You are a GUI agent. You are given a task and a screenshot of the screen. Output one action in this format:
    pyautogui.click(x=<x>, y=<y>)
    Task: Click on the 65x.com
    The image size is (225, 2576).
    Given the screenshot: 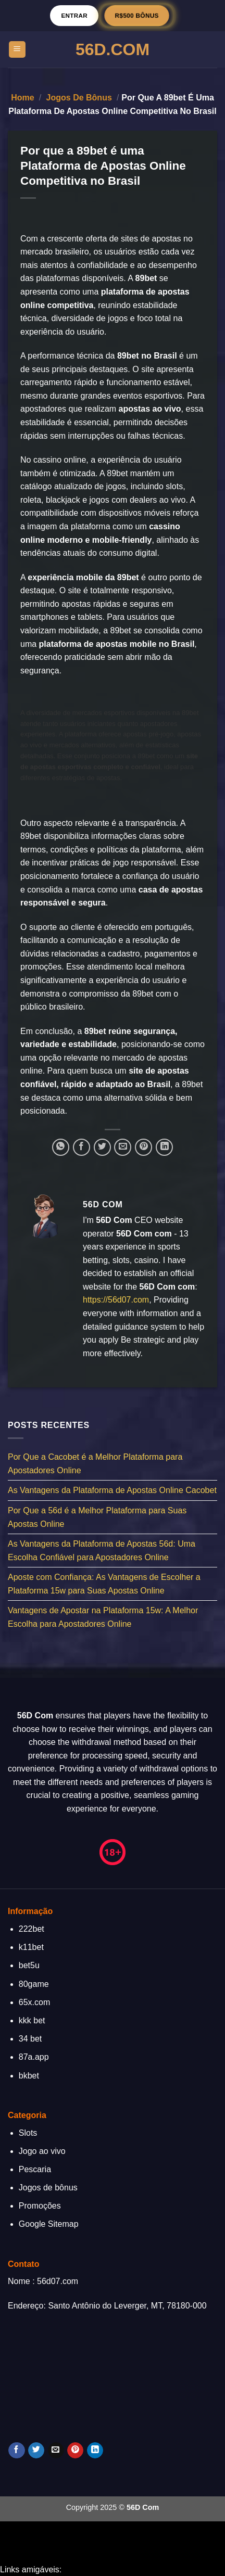 What is the action you would take?
    pyautogui.click(x=34, y=2002)
    